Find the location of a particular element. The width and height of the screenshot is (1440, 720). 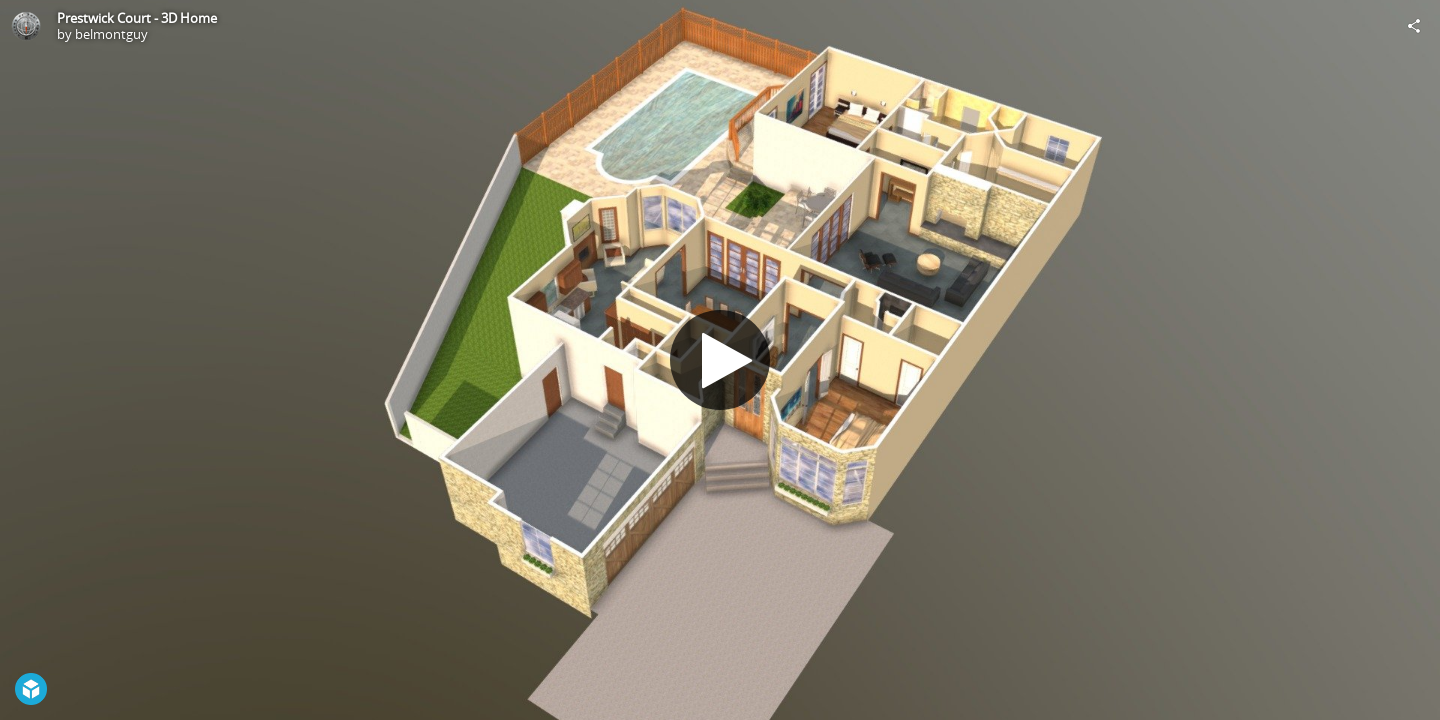

[Visit belmontguy's Profile] is located at coordinates (26, 26).